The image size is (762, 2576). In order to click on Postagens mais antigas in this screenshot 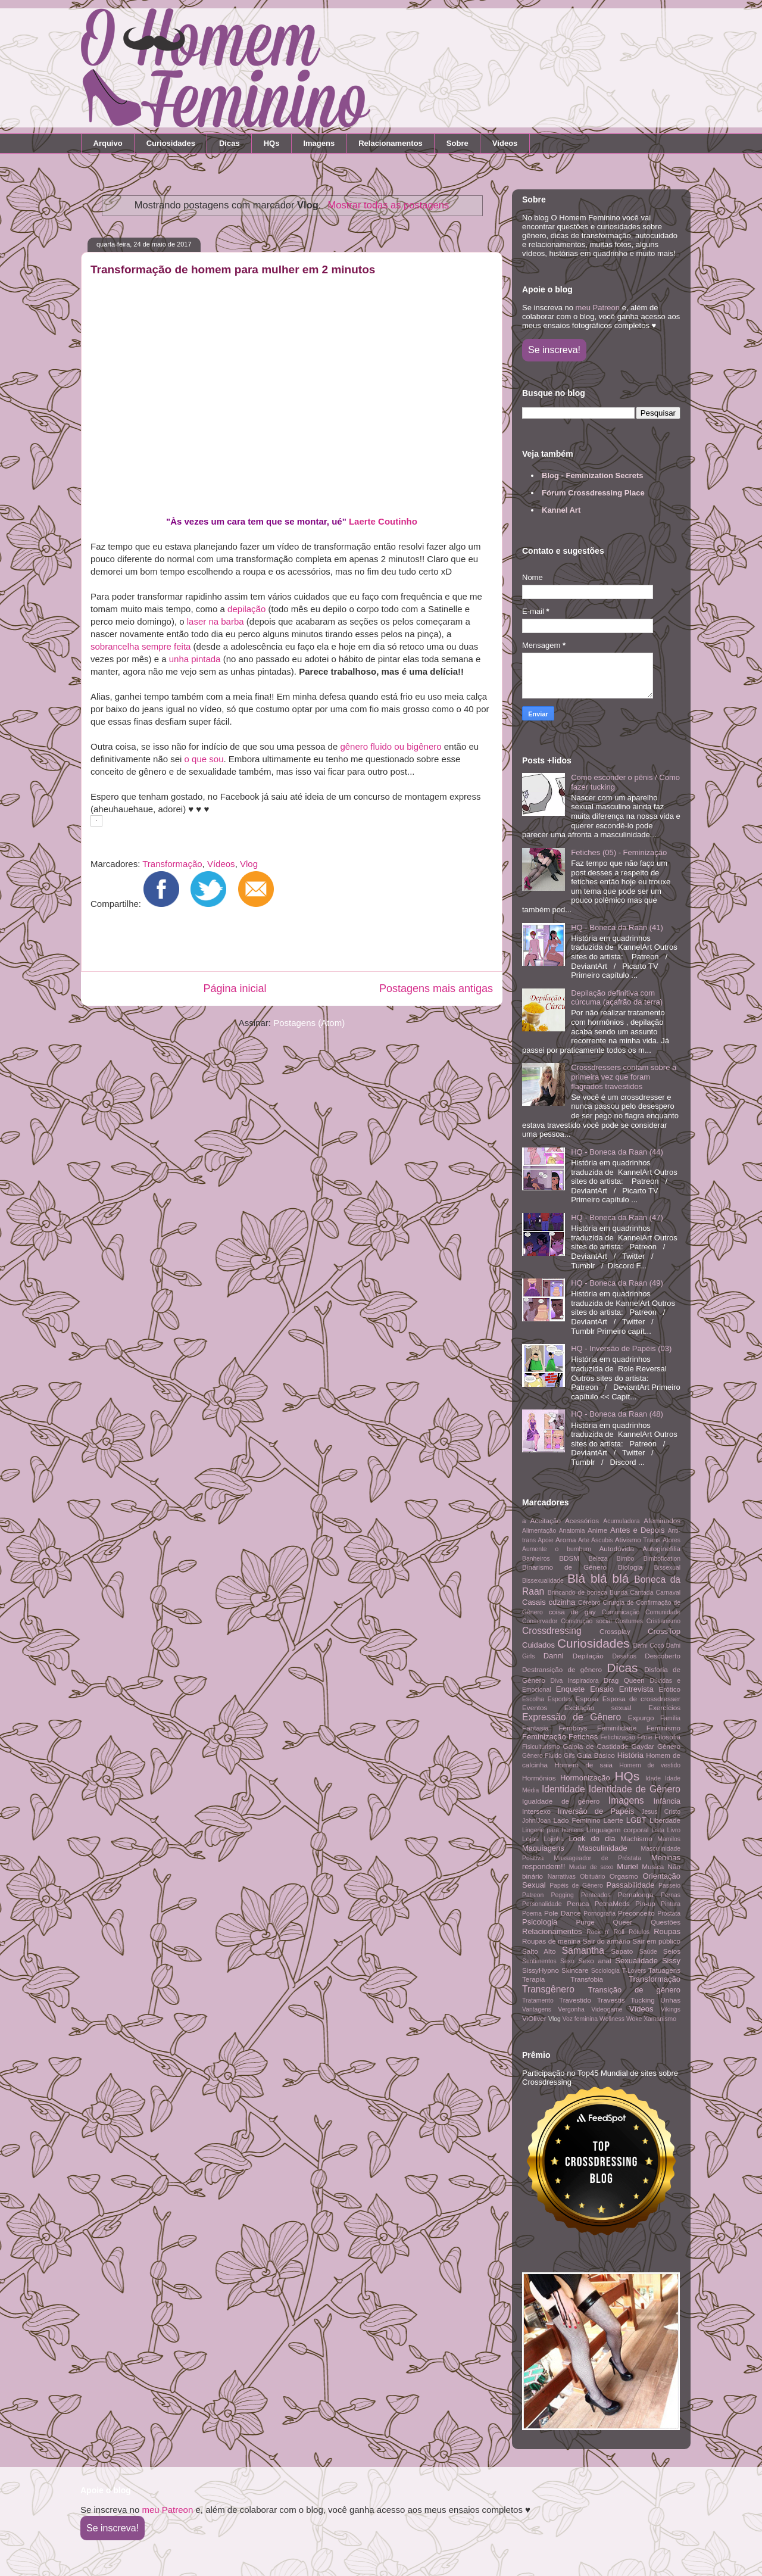, I will do `click(436, 988)`.